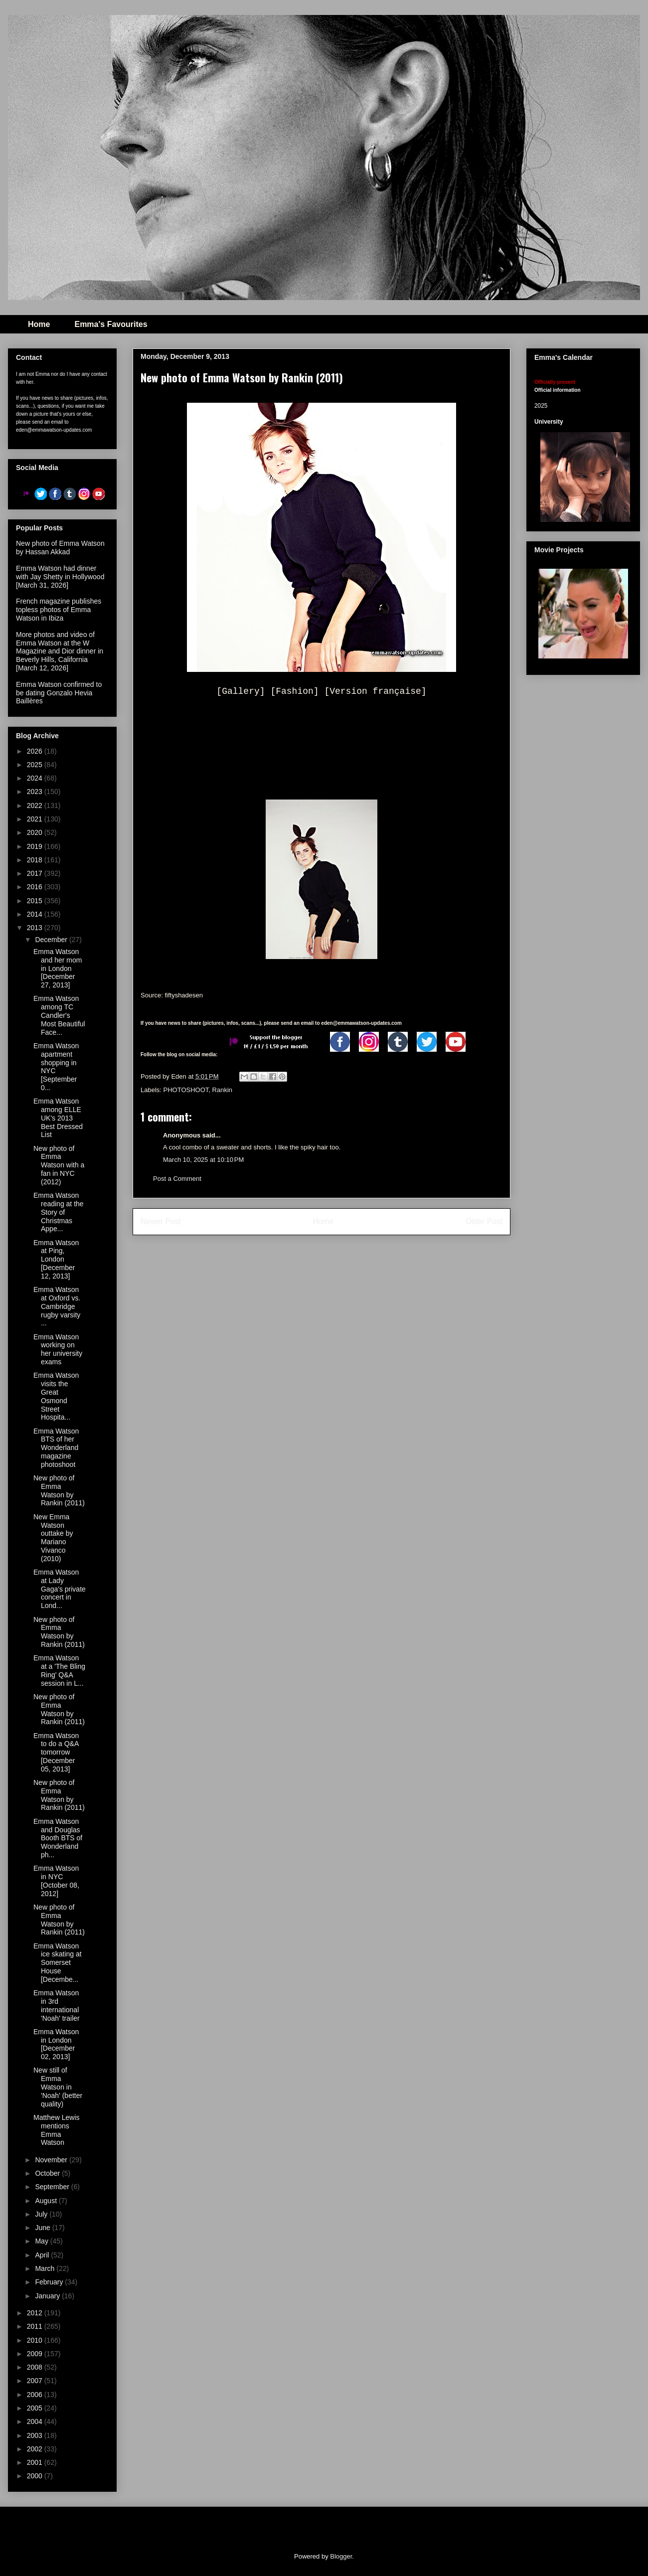 The image size is (648, 2576). What do you see at coordinates (35, 2313) in the screenshot?
I see `2012` at bounding box center [35, 2313].